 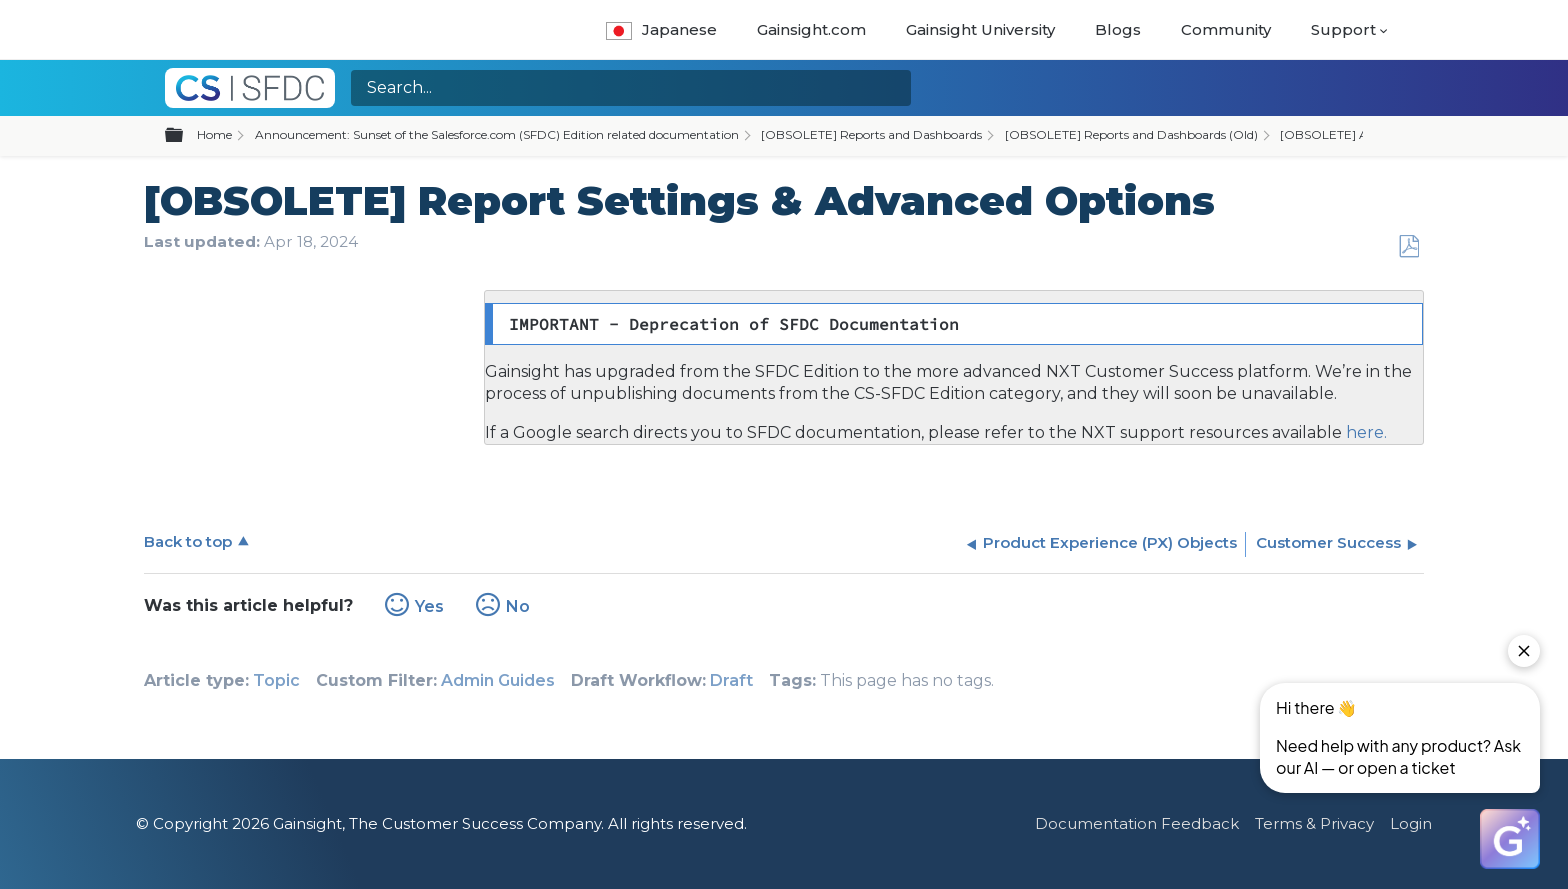 I want to click on Save as PDF, so click(x=1408, y=247).